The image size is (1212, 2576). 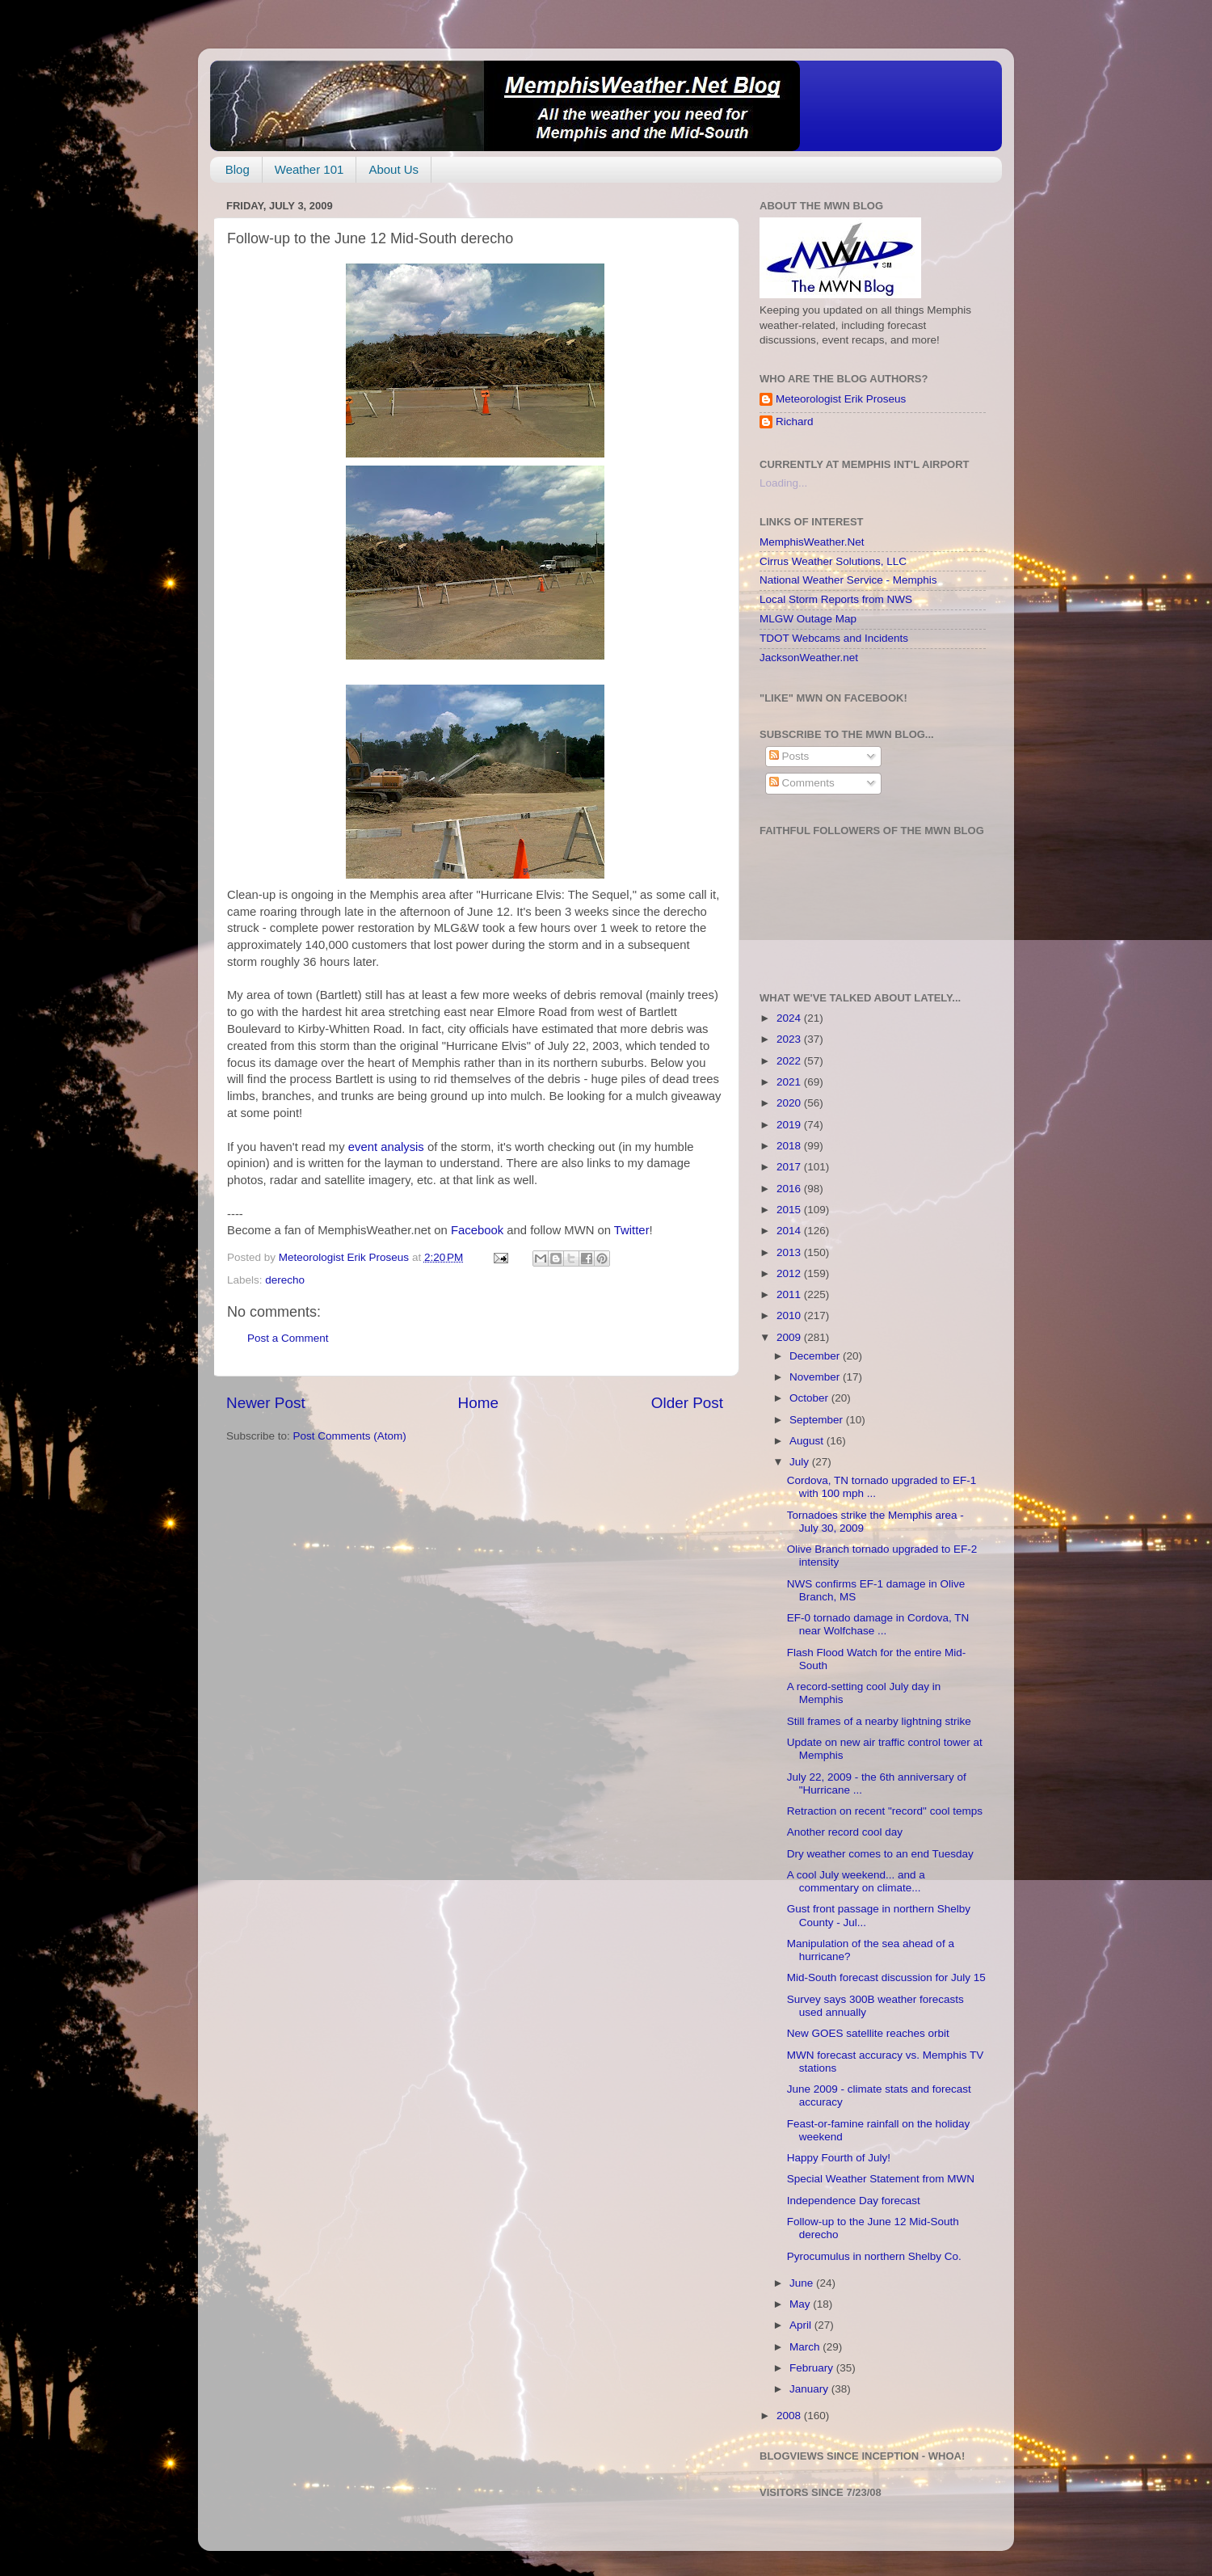 I want to click on 2013, so click(x=790, y=1252).